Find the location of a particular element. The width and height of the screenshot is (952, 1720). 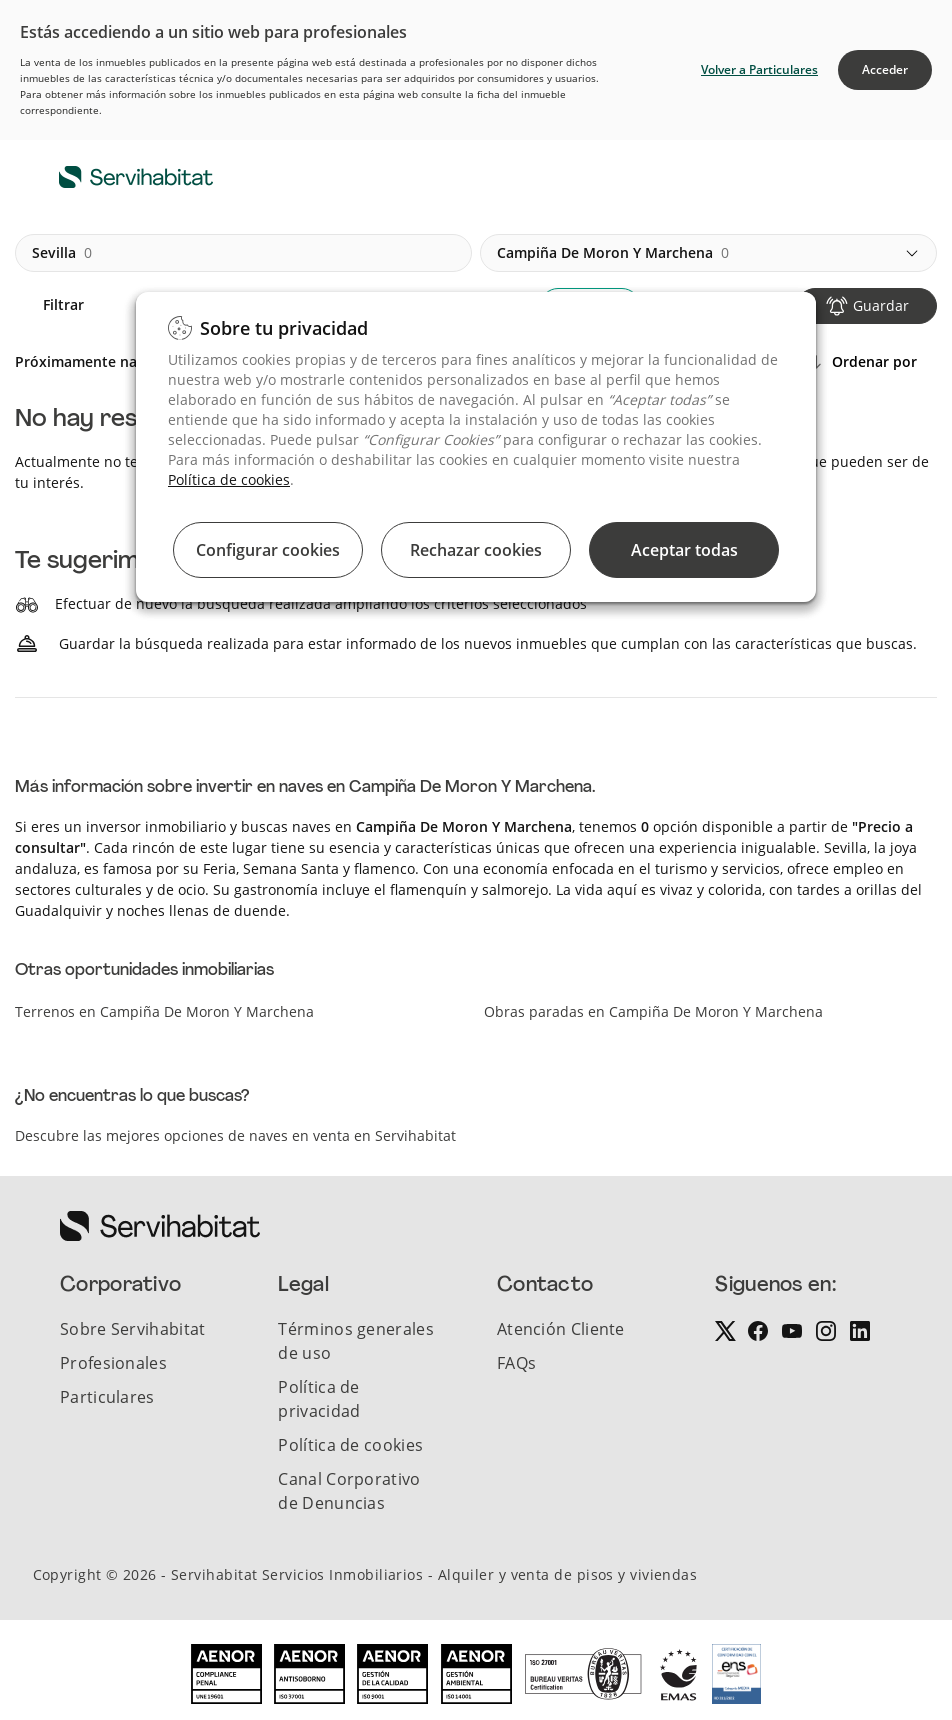

Política de cookies is located at coordinates (229, 479).